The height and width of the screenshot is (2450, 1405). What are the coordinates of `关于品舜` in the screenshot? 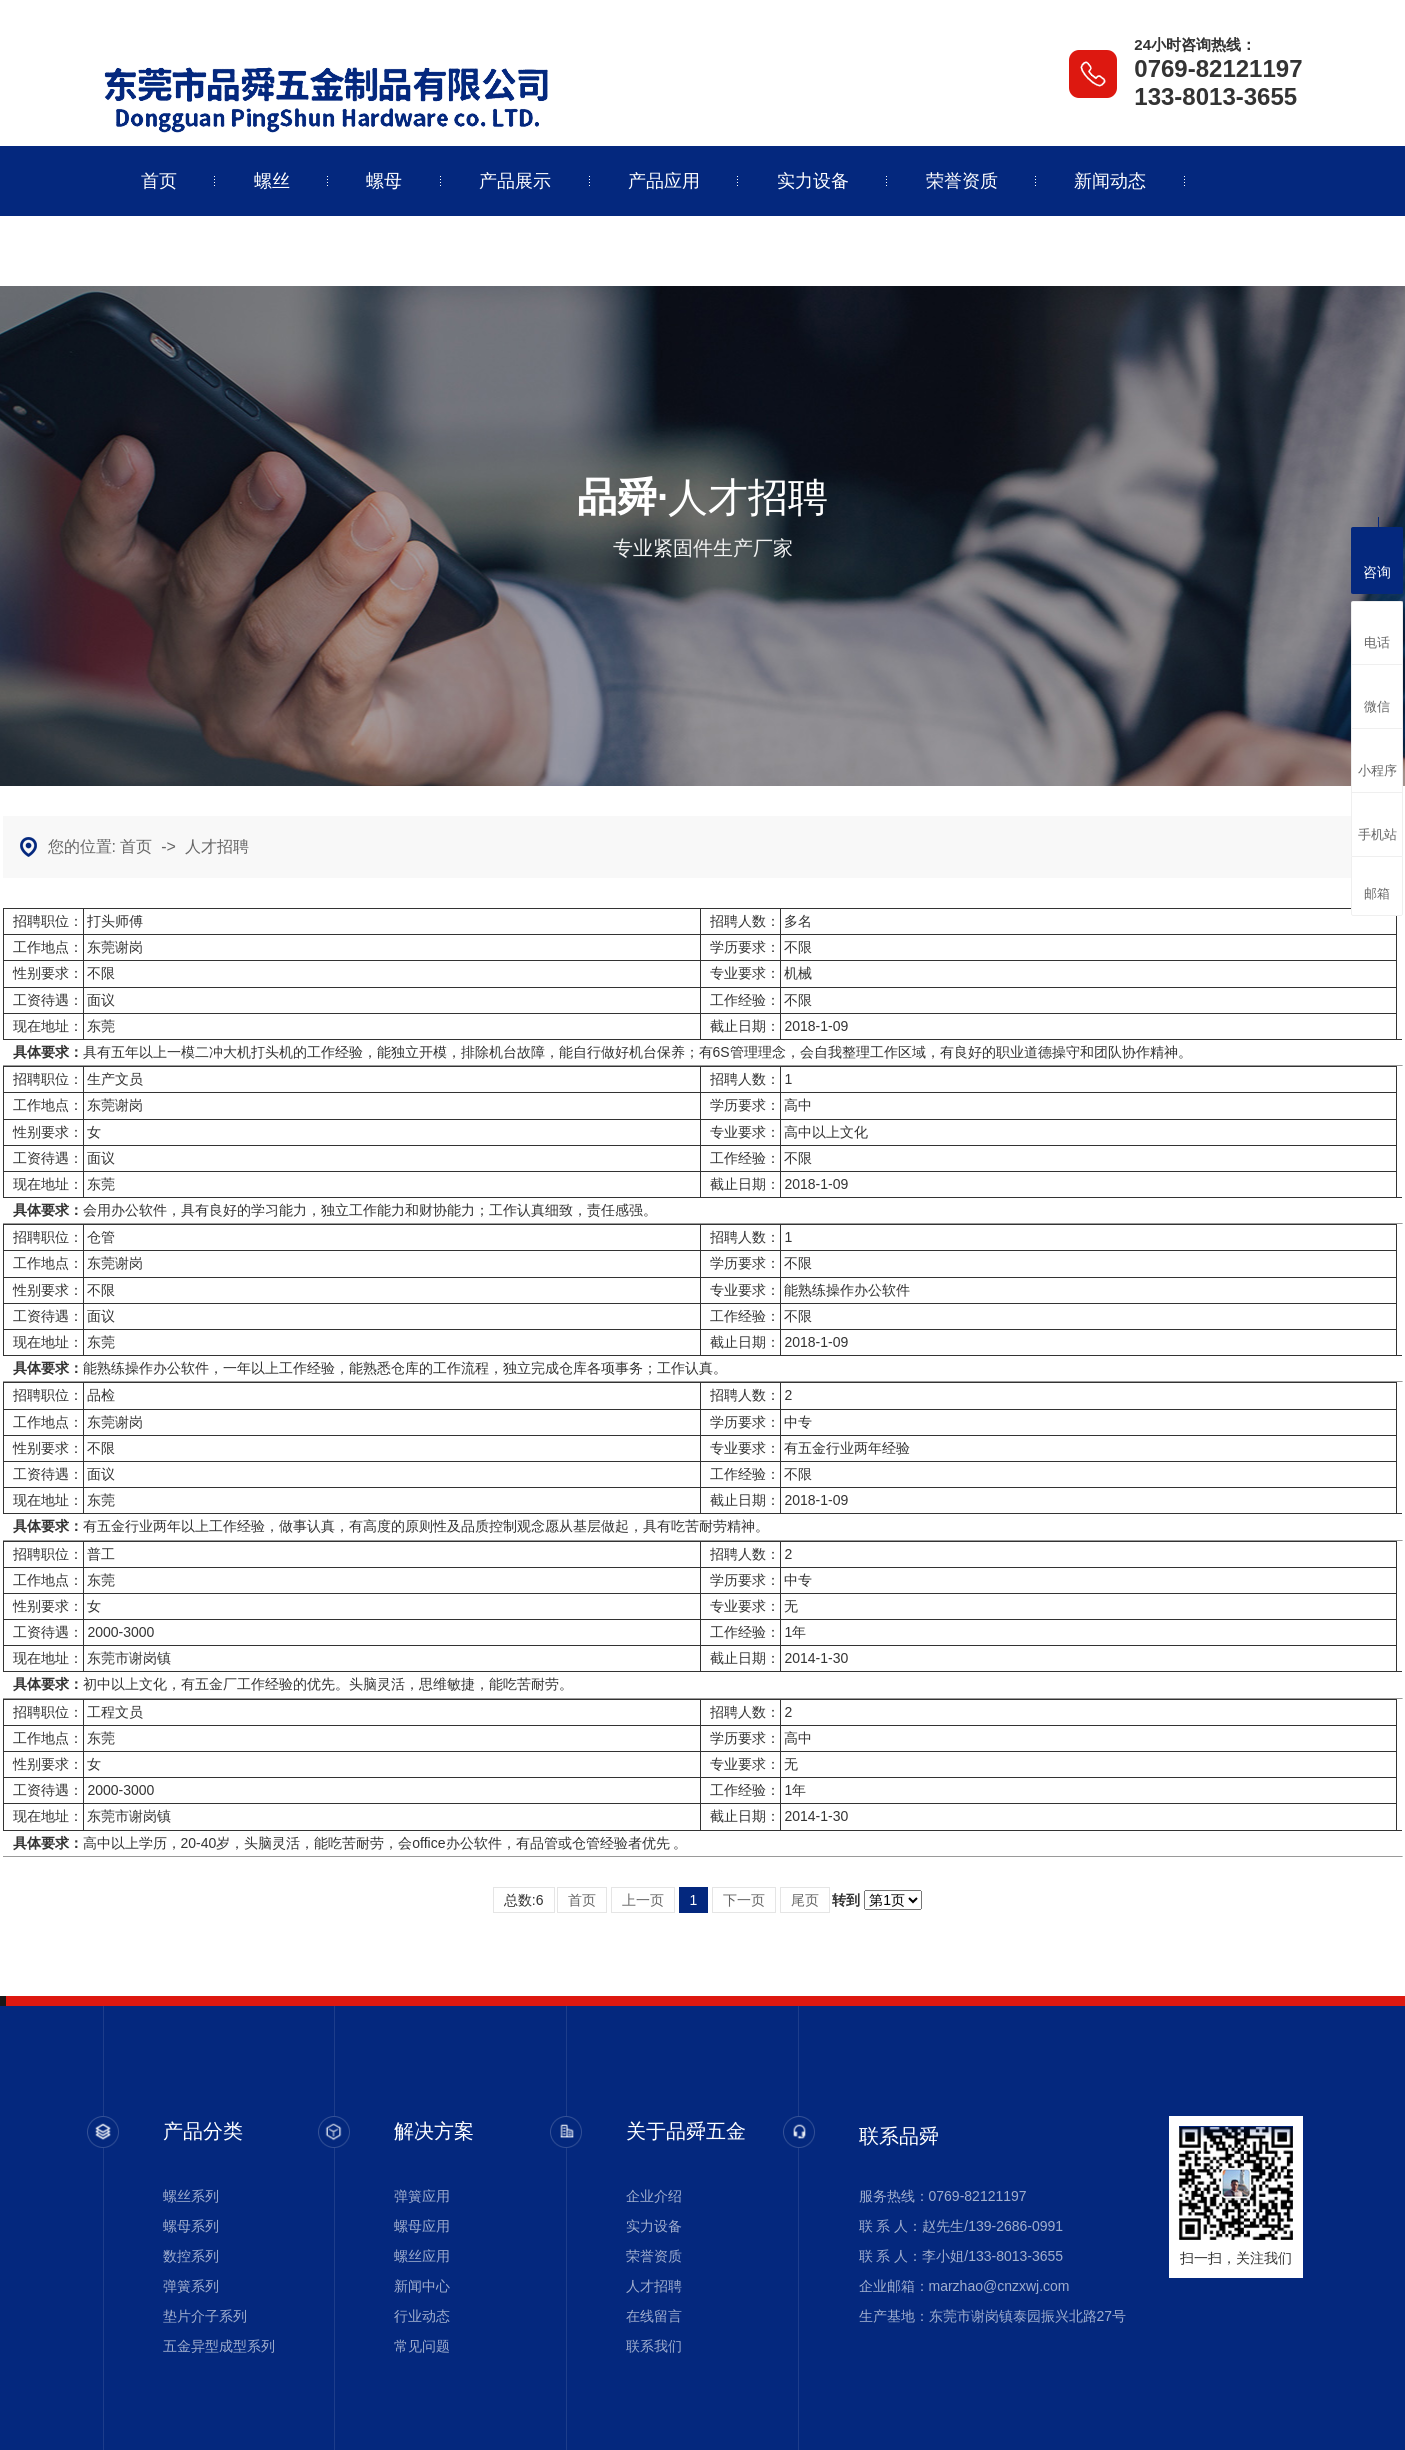 It's located at (177, 251).